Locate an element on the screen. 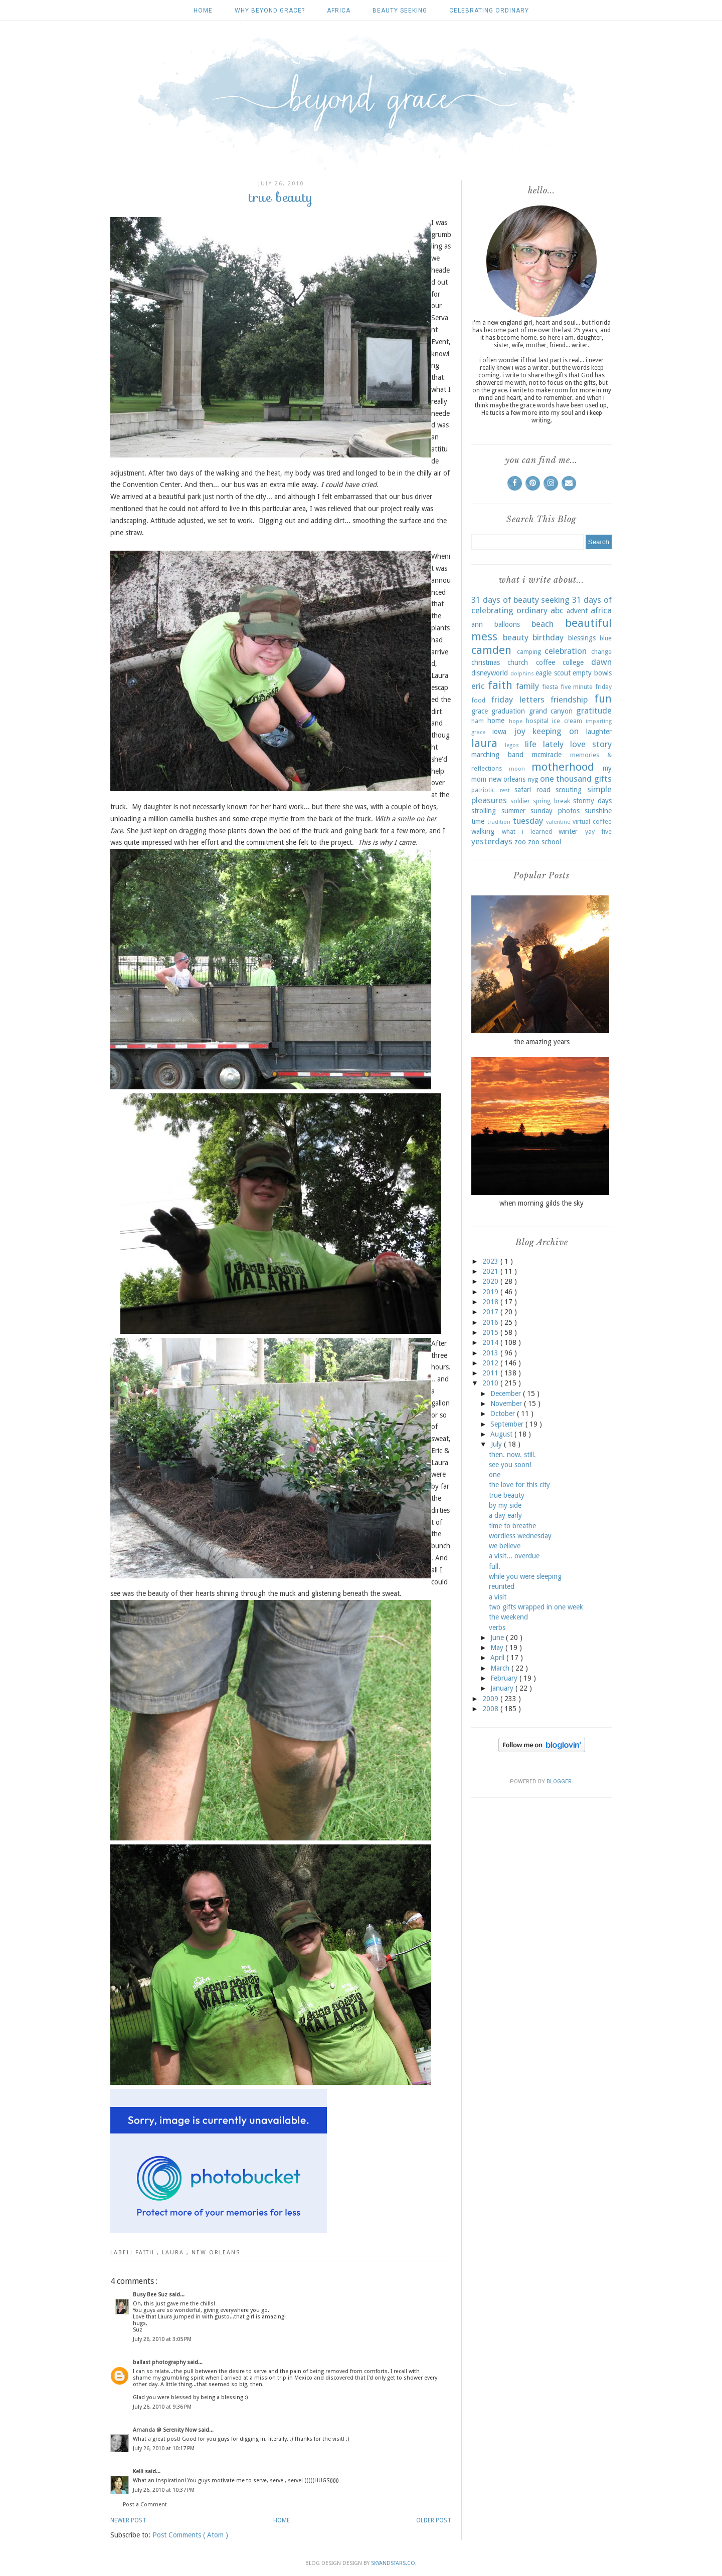  2010 is located at coordinates (491, 1383).